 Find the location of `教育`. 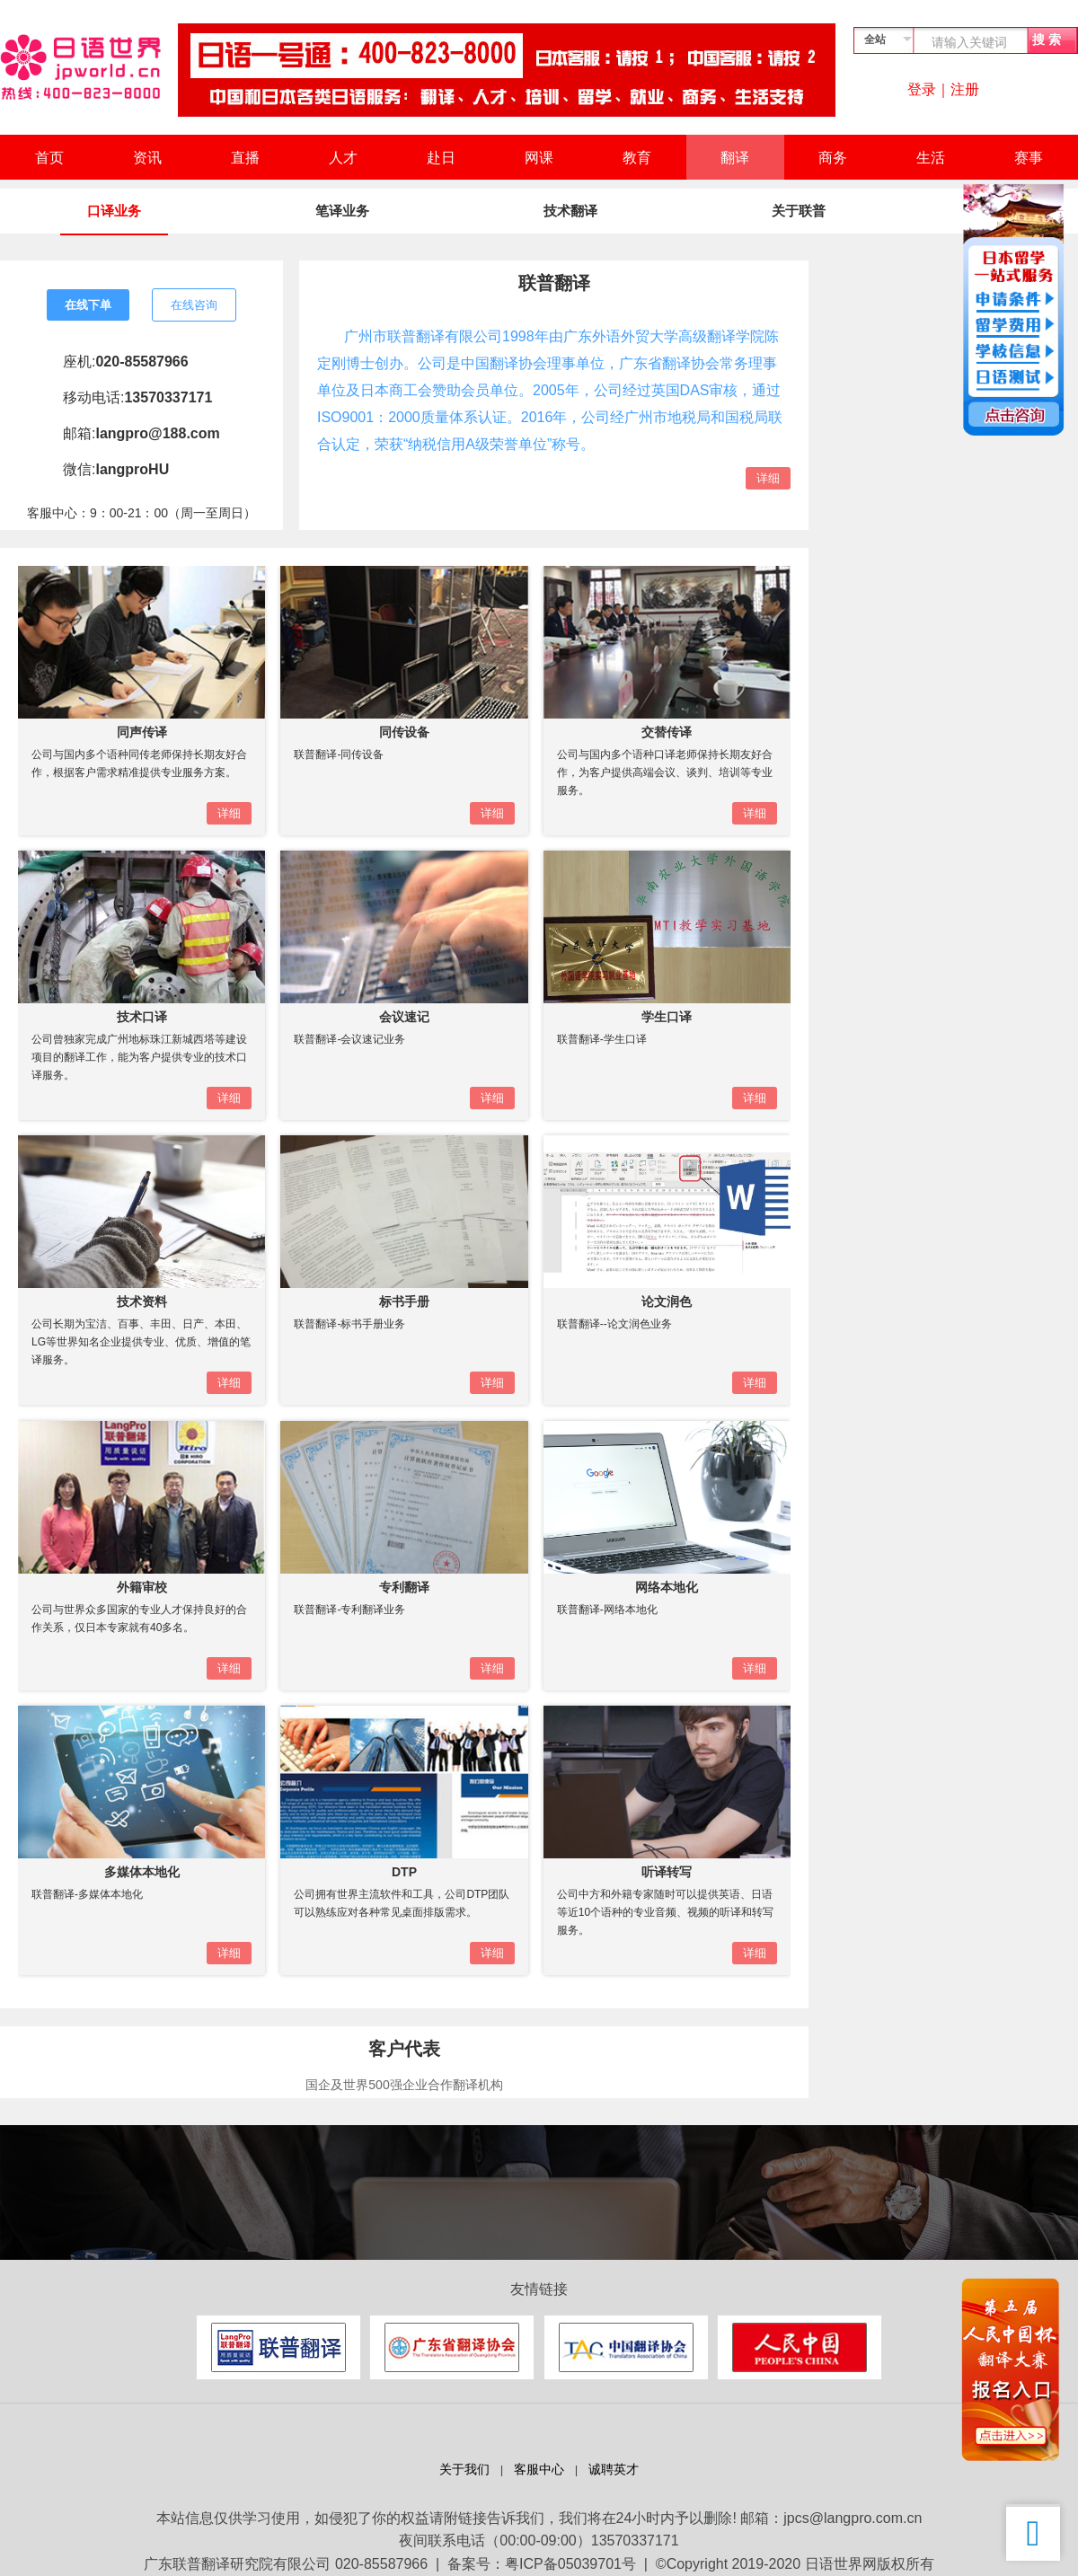

教育 is located at coordinates (637, 157).